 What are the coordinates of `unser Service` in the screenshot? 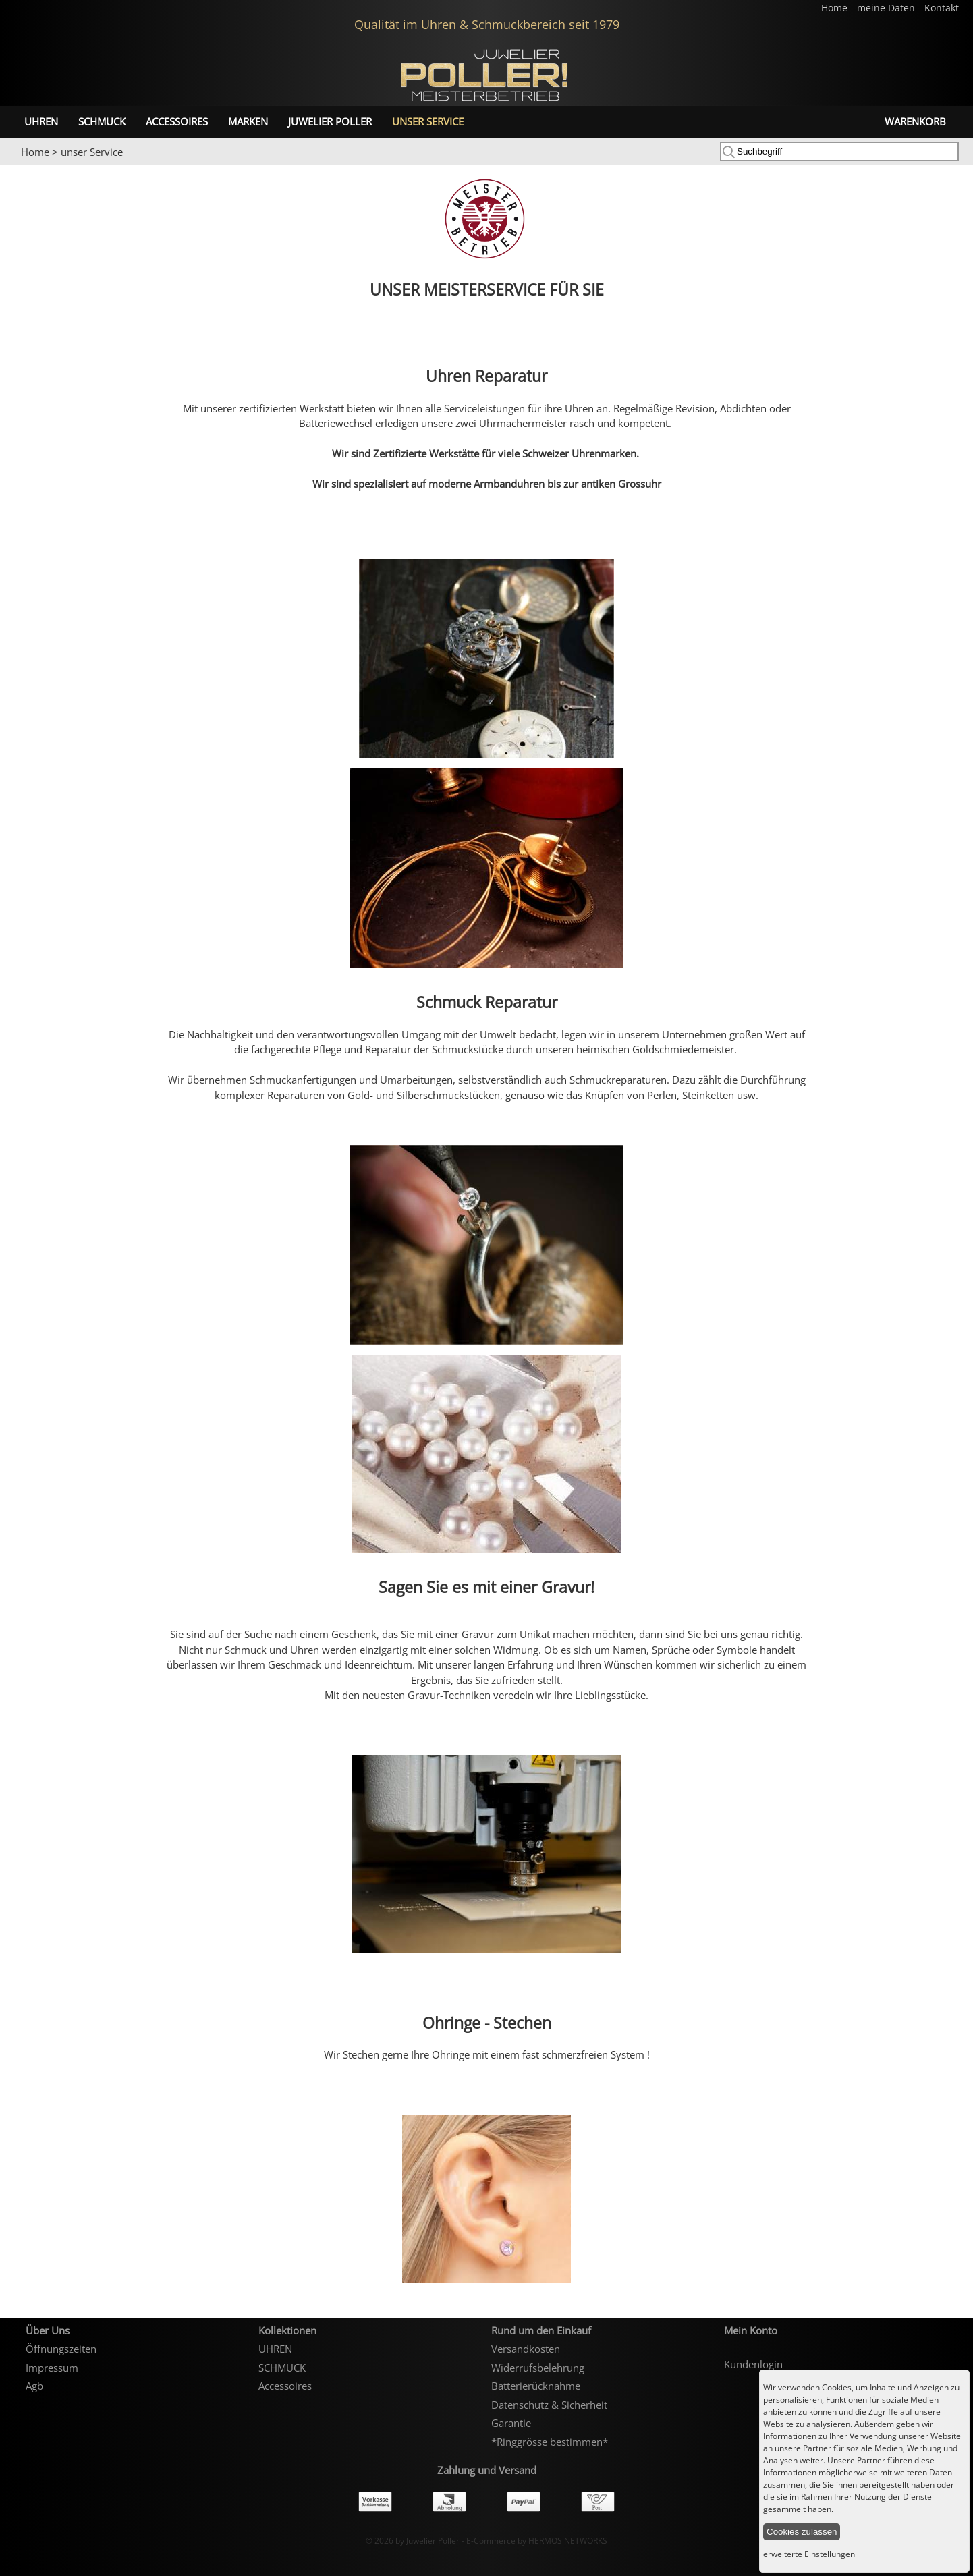 It's located at (428, 121).